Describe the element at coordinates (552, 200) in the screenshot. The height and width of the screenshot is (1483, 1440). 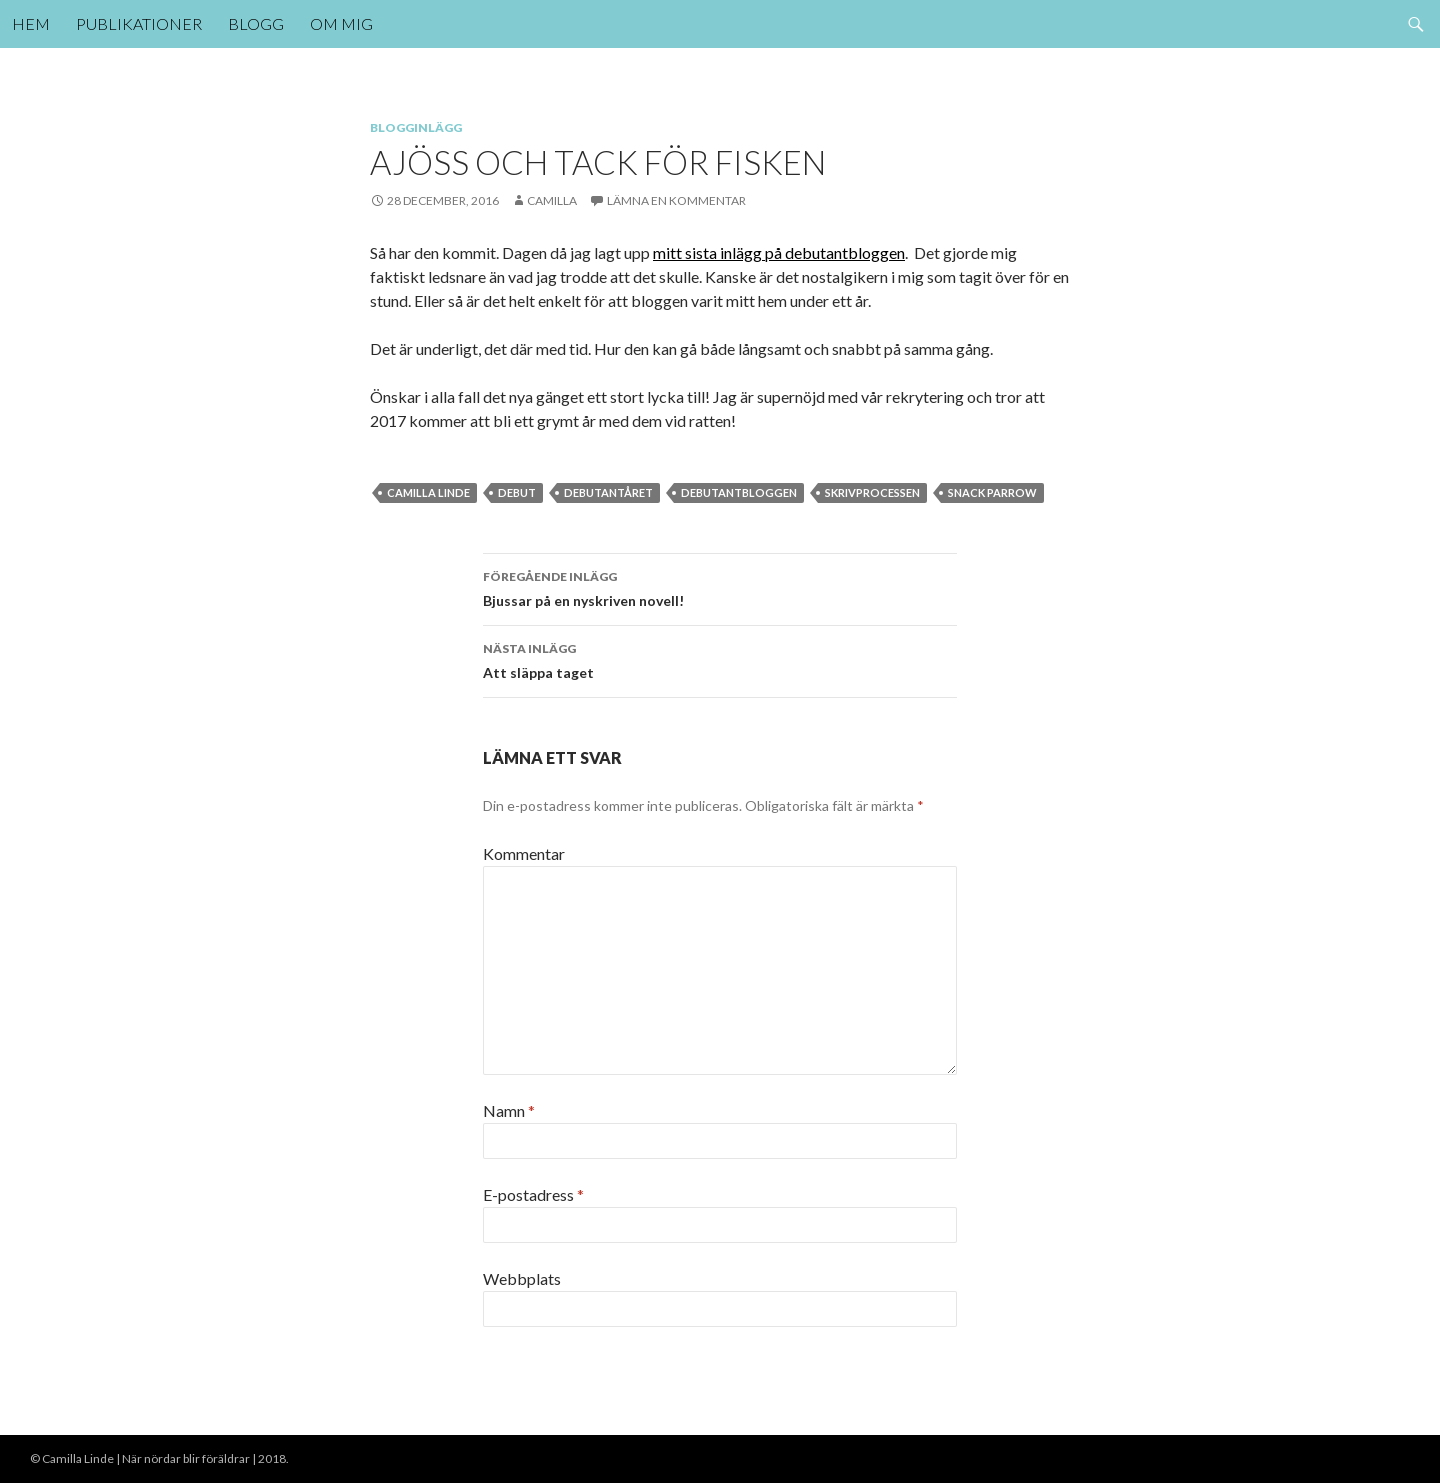
I see `Camilla` at that location.